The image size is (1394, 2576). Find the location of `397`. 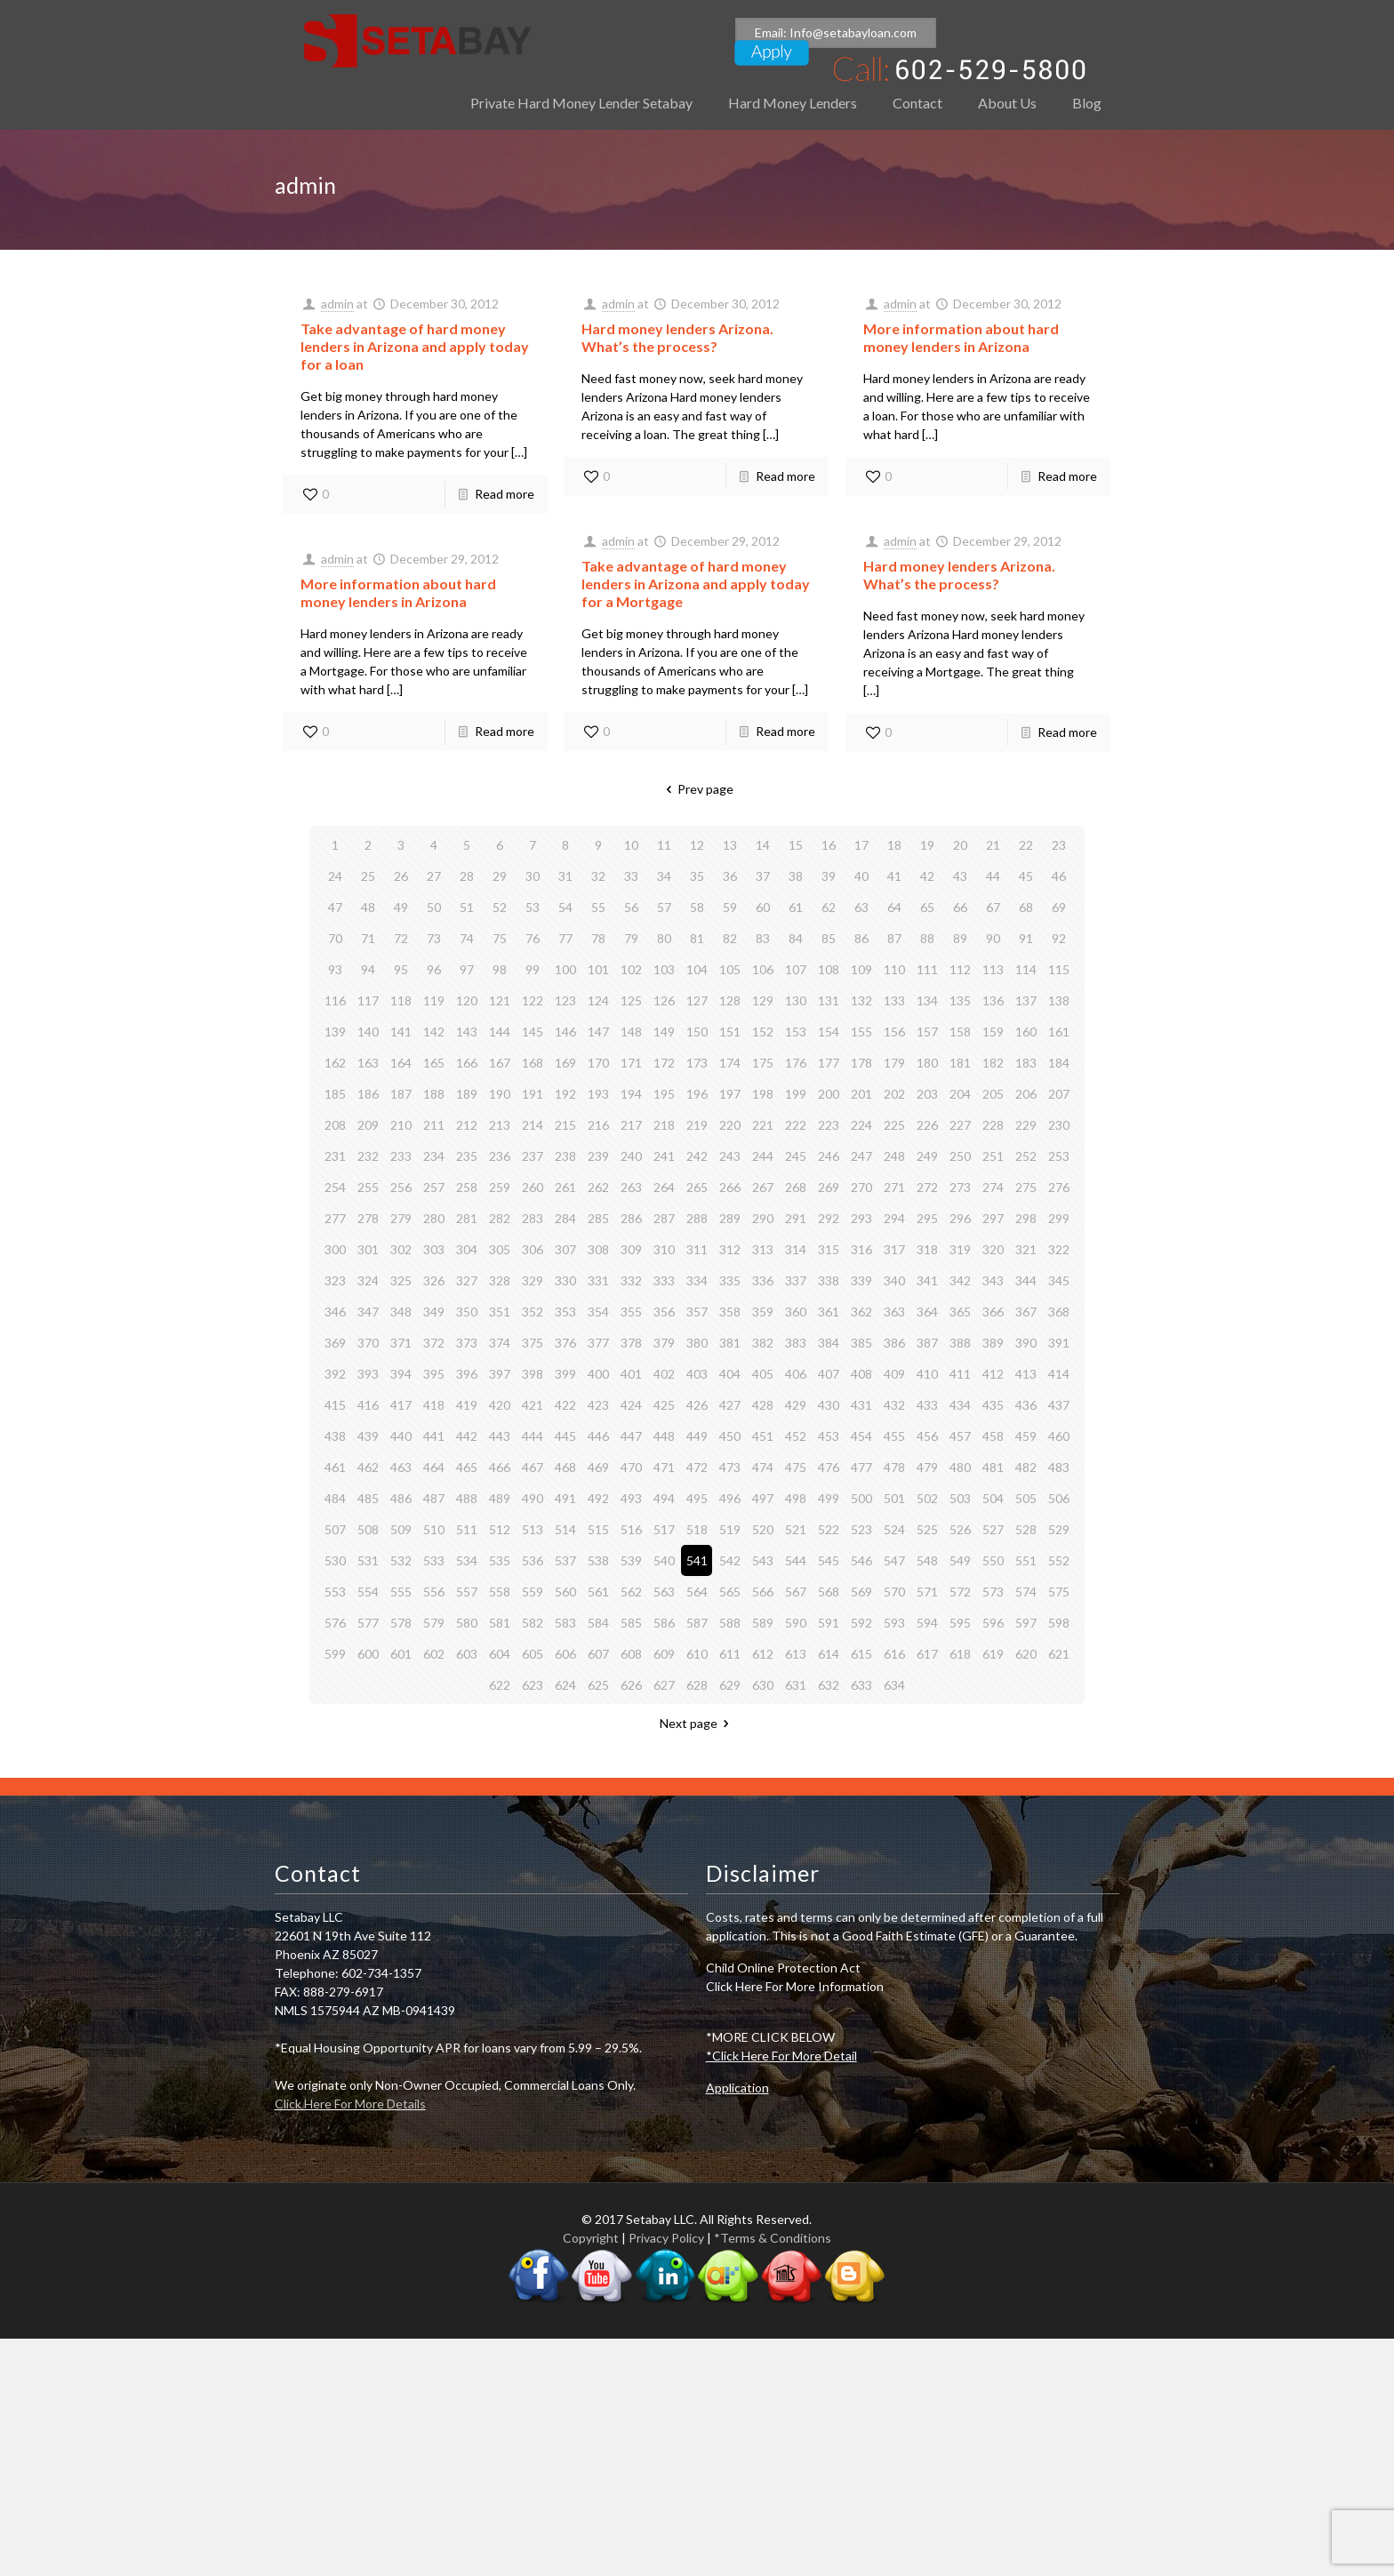

397 is located at coordinates (499, 1373).